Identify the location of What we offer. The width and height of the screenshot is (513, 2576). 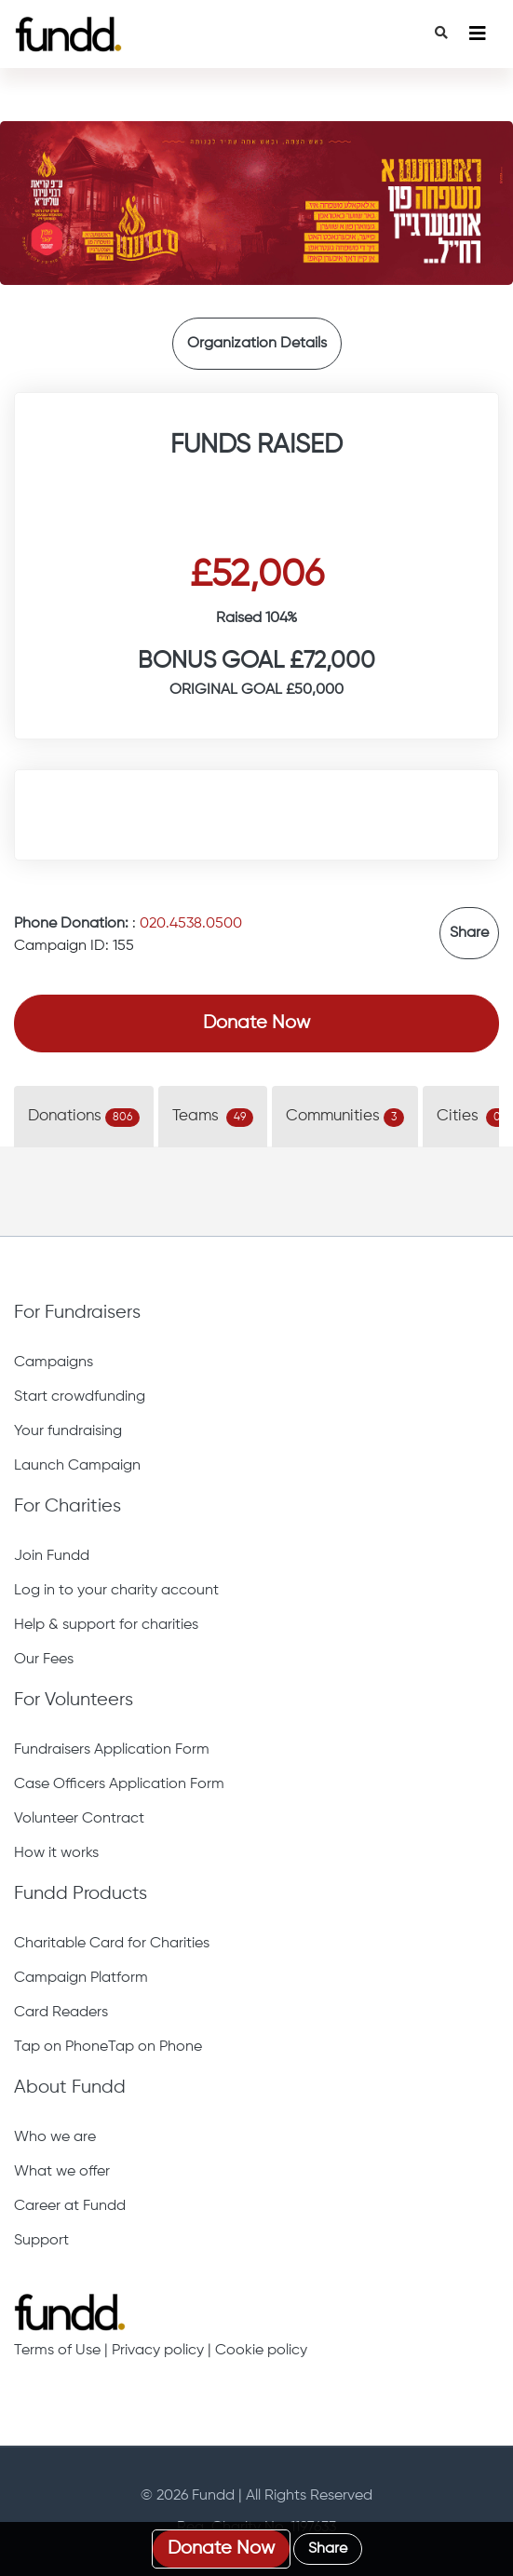
(62, 2171).